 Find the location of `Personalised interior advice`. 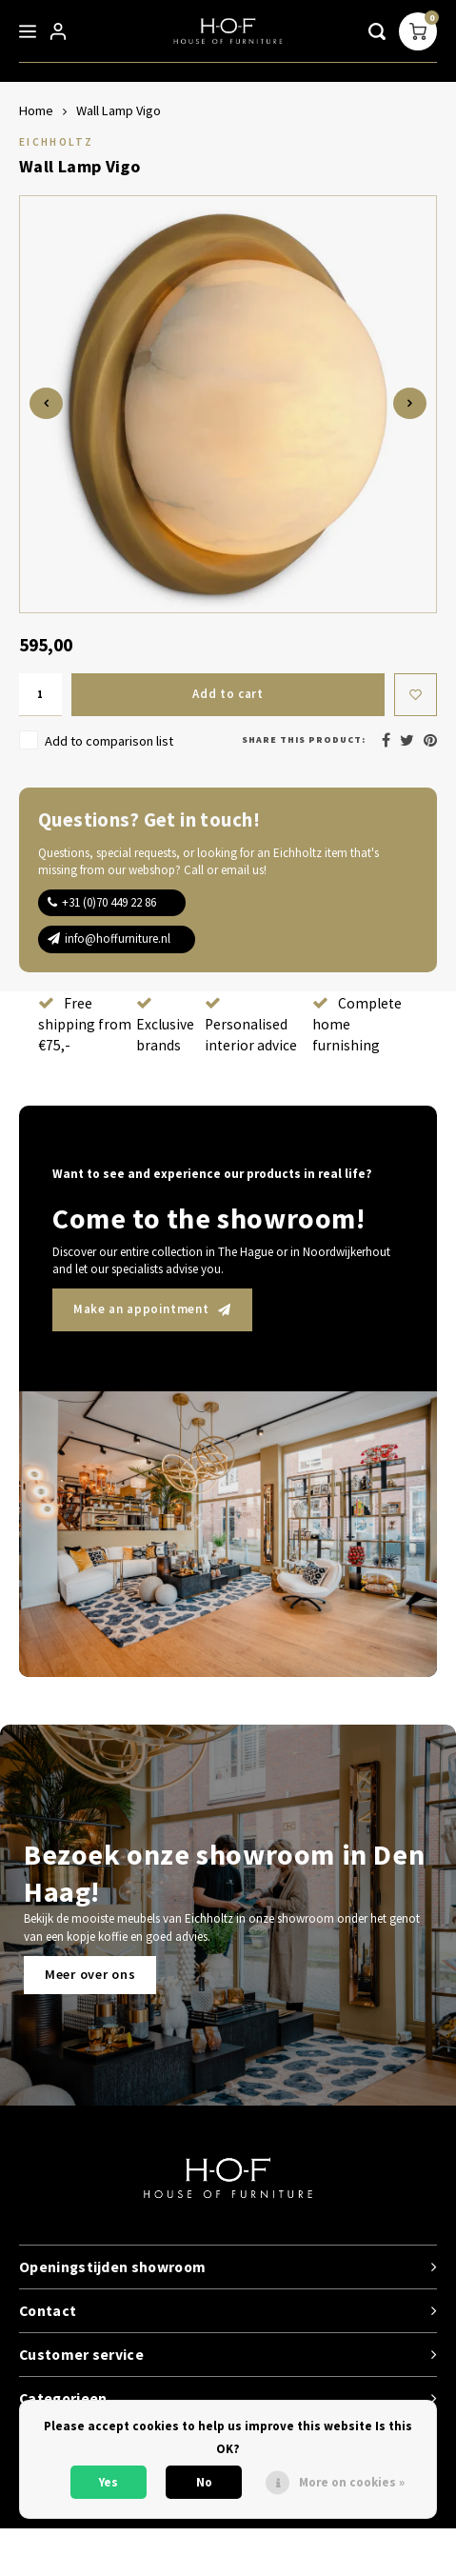

Personalised interior advice is located at coordinates (251, 1024).